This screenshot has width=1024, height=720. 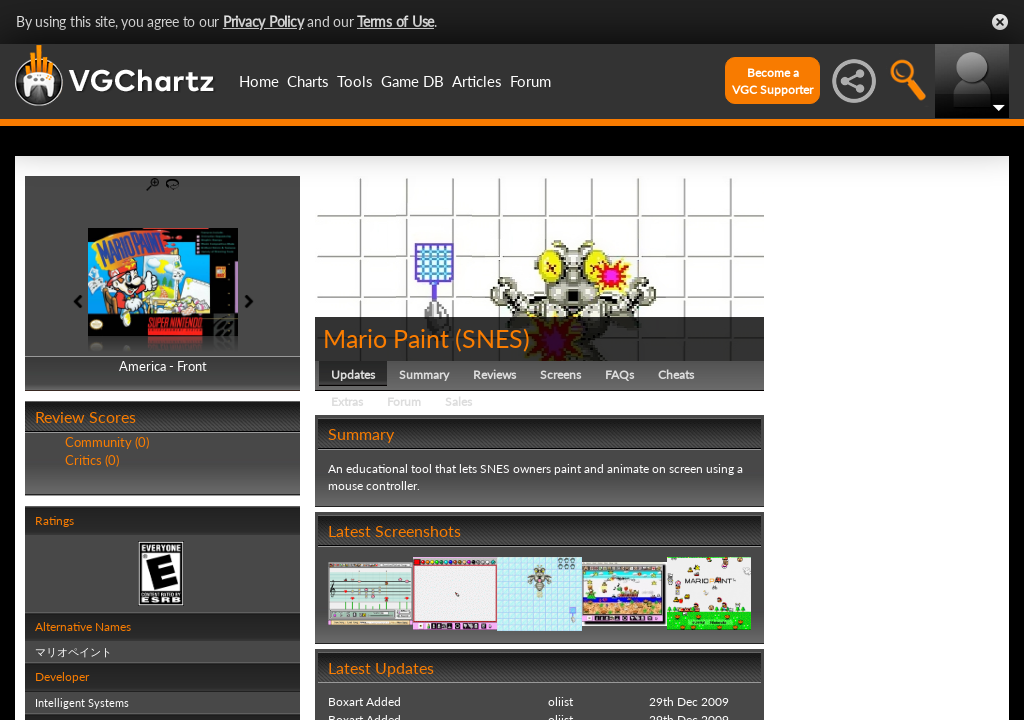 What do you see at coordinates (107, 442) in the screenshot?
I see `Community (0)` at bounding box center [107, 442].